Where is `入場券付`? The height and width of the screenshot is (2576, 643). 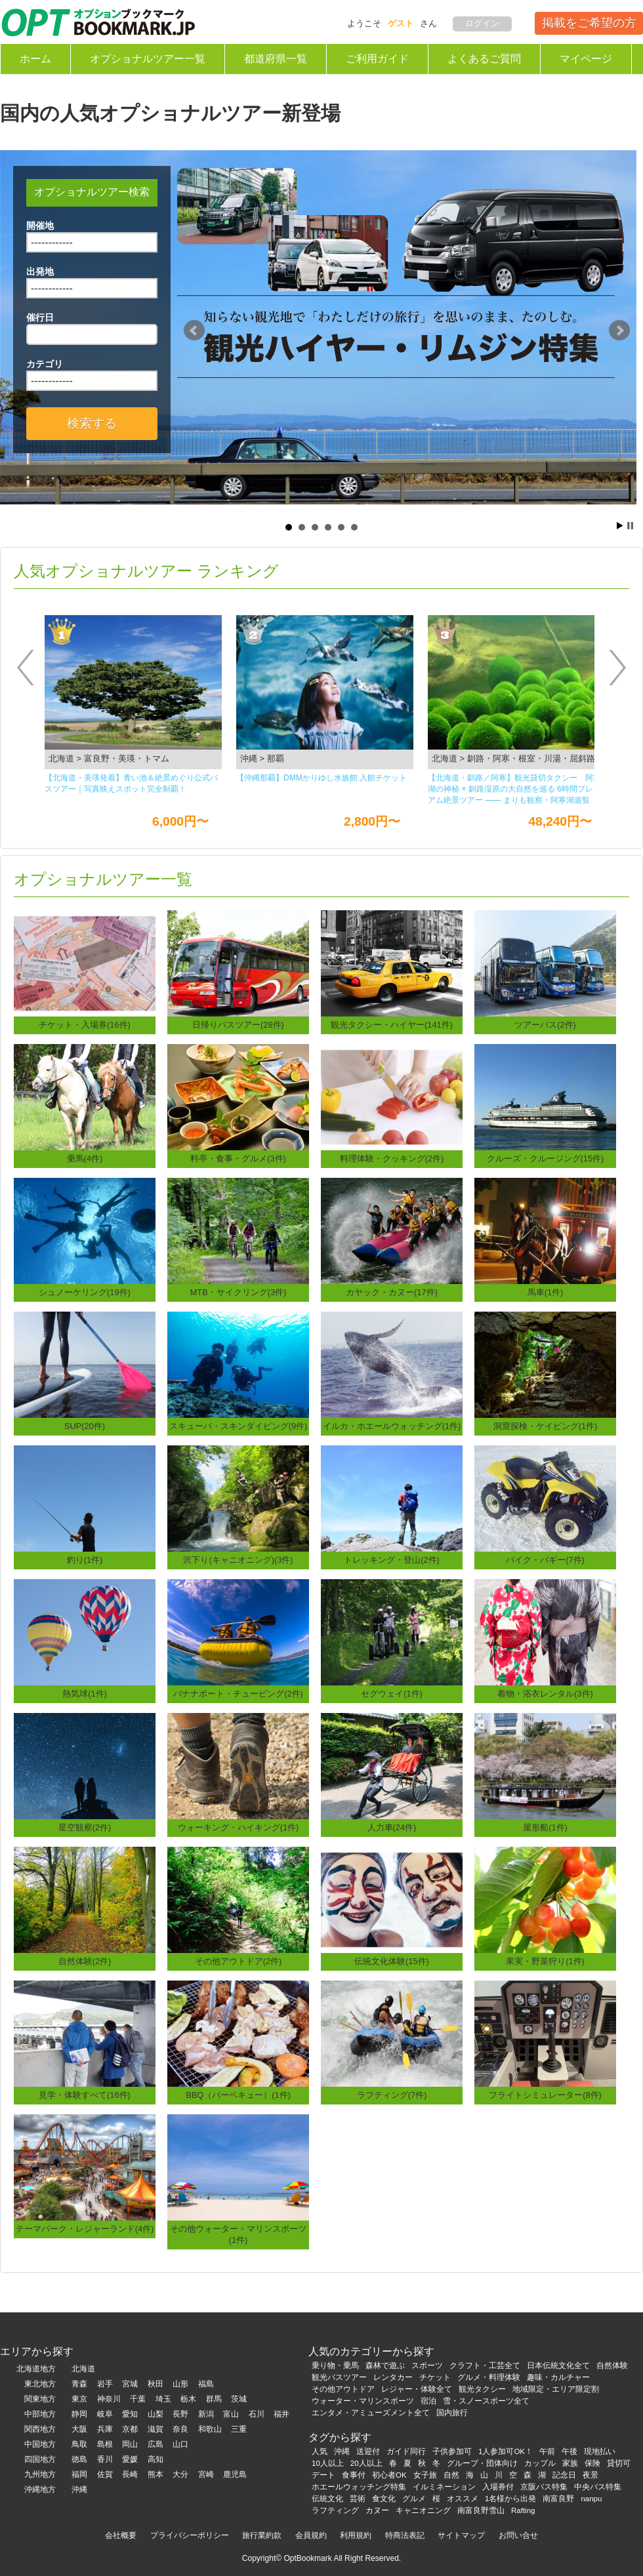 入場券付 is located at coordinates (498, 2487).